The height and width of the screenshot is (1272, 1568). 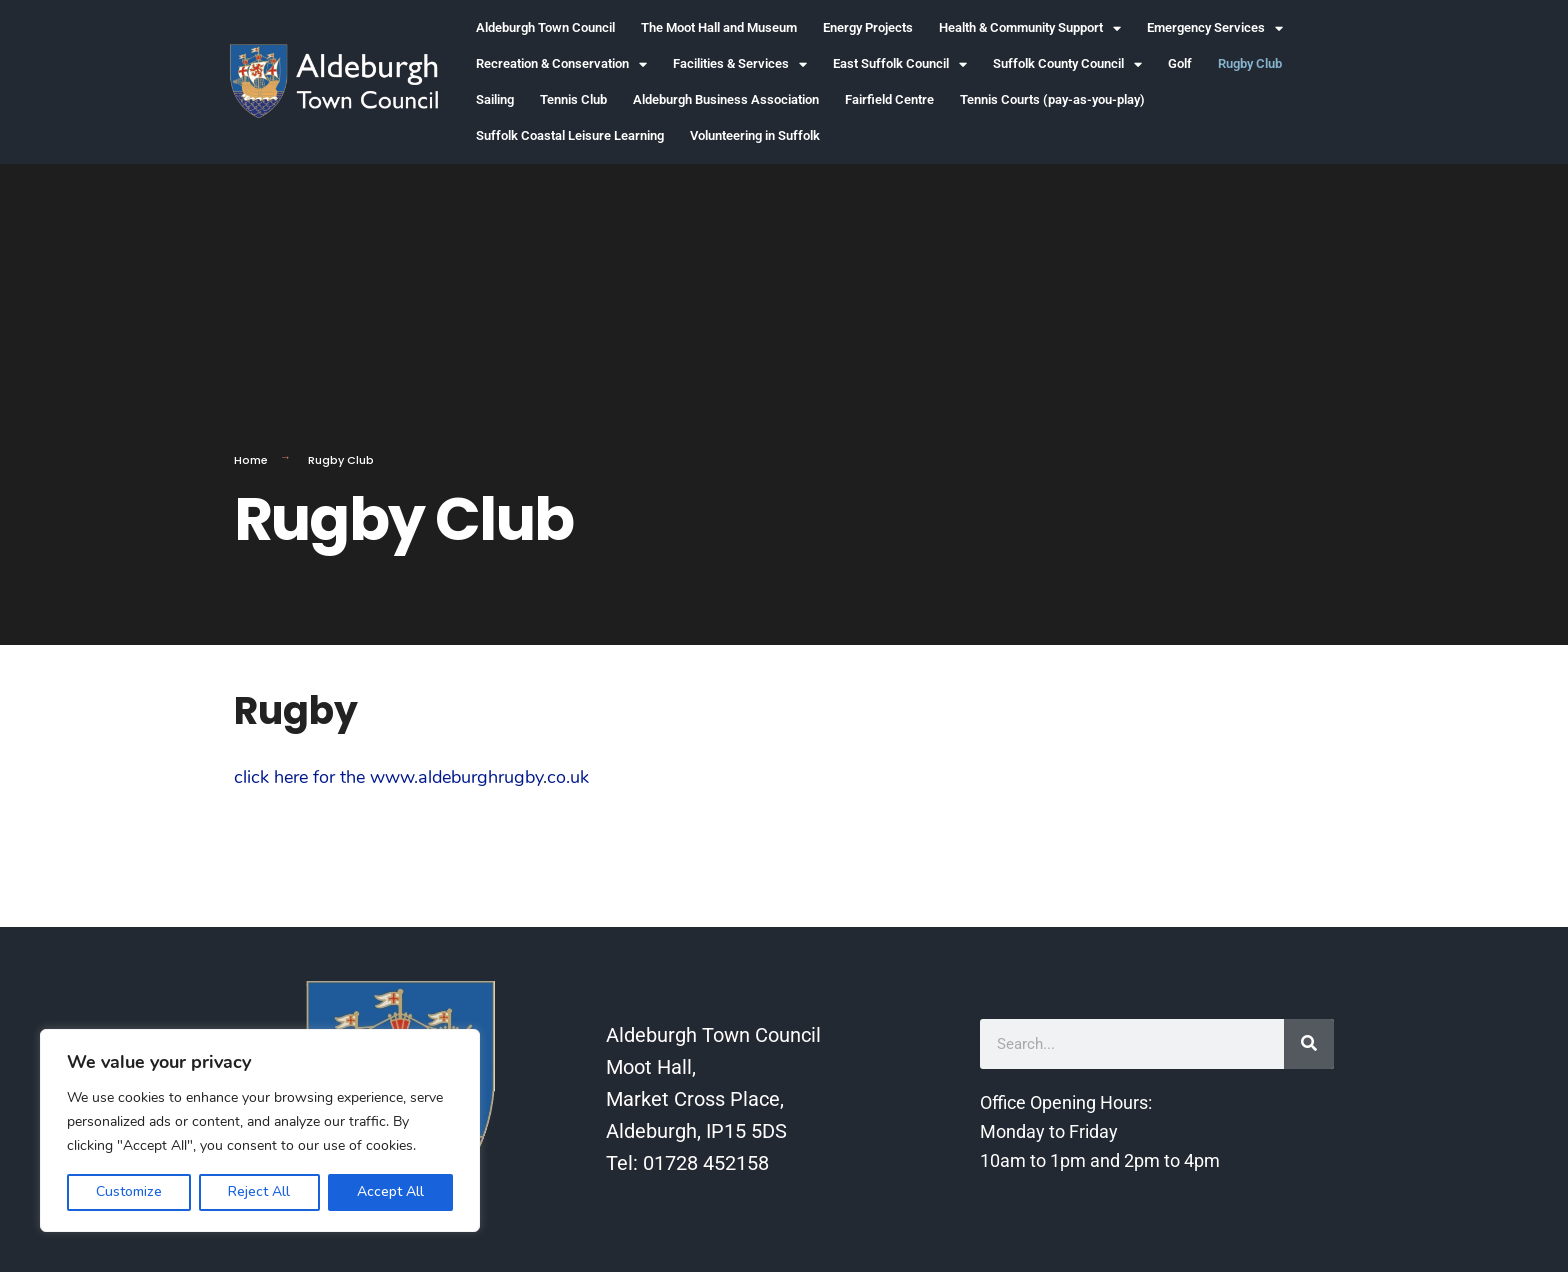 What do you see at coordinates (1180, 63) in the screenshot?
I see `Golf` at bounding box center [1180, 63].